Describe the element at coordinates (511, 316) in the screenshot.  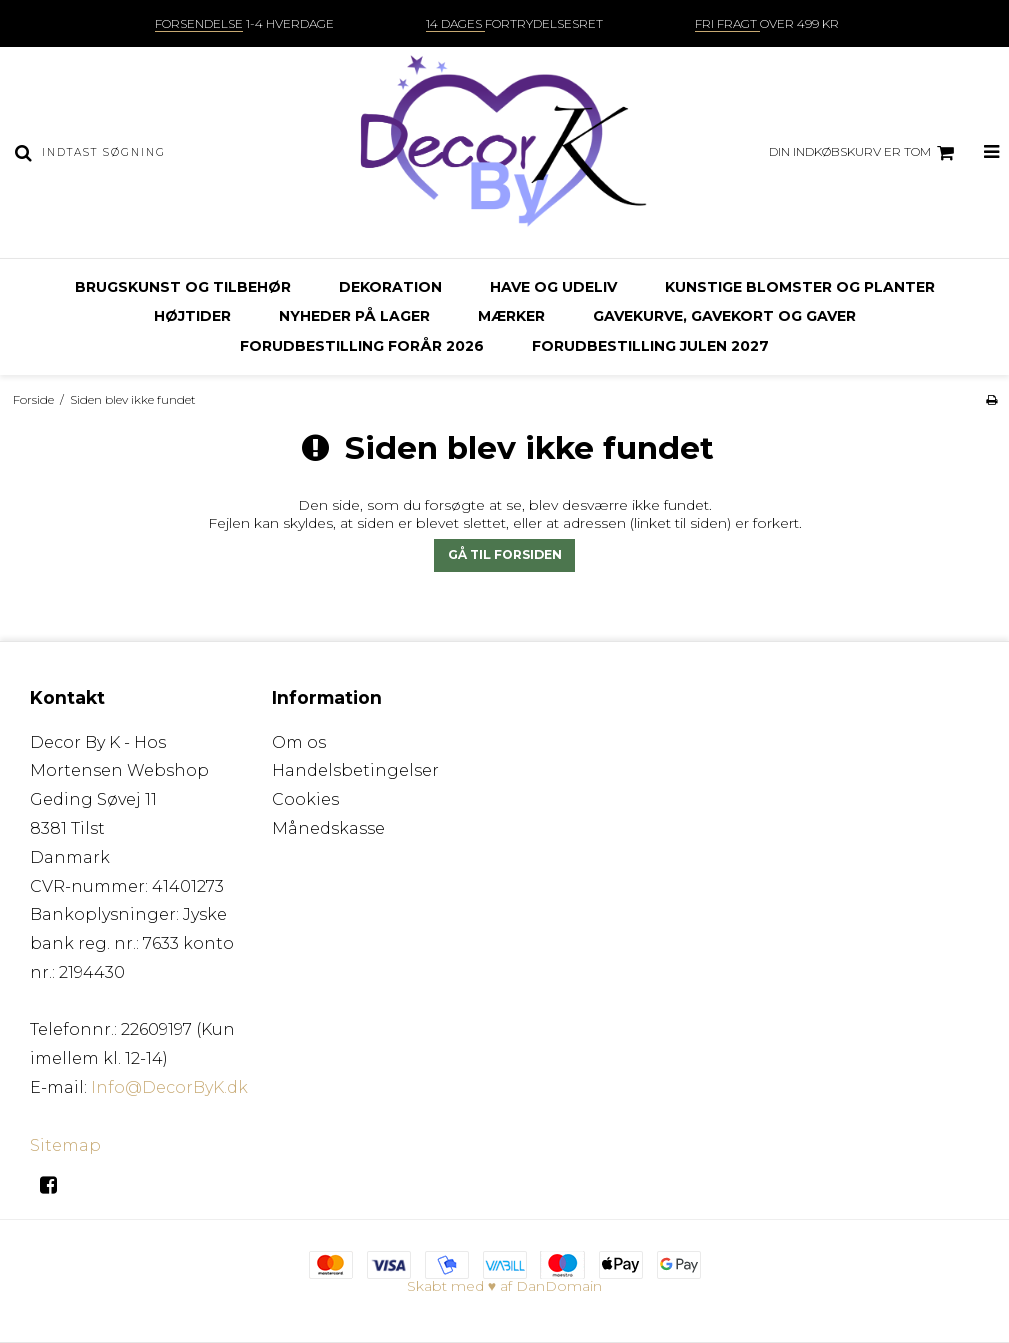
I see `Mærker` at that location.